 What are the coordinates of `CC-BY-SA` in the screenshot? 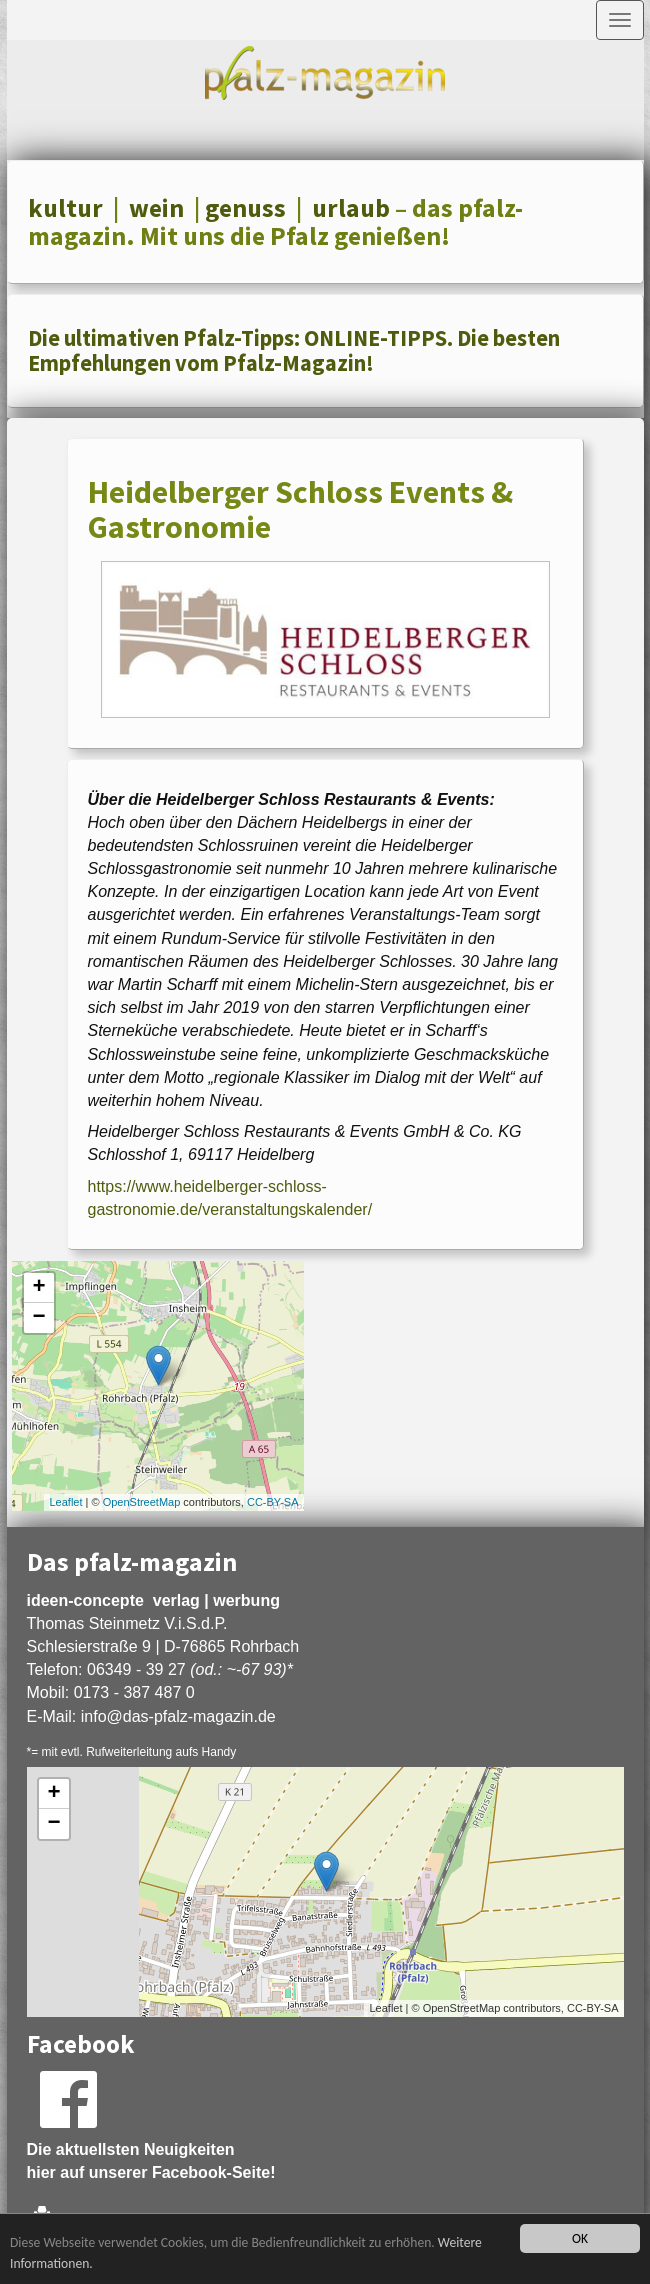 It's located at (273, 1502).